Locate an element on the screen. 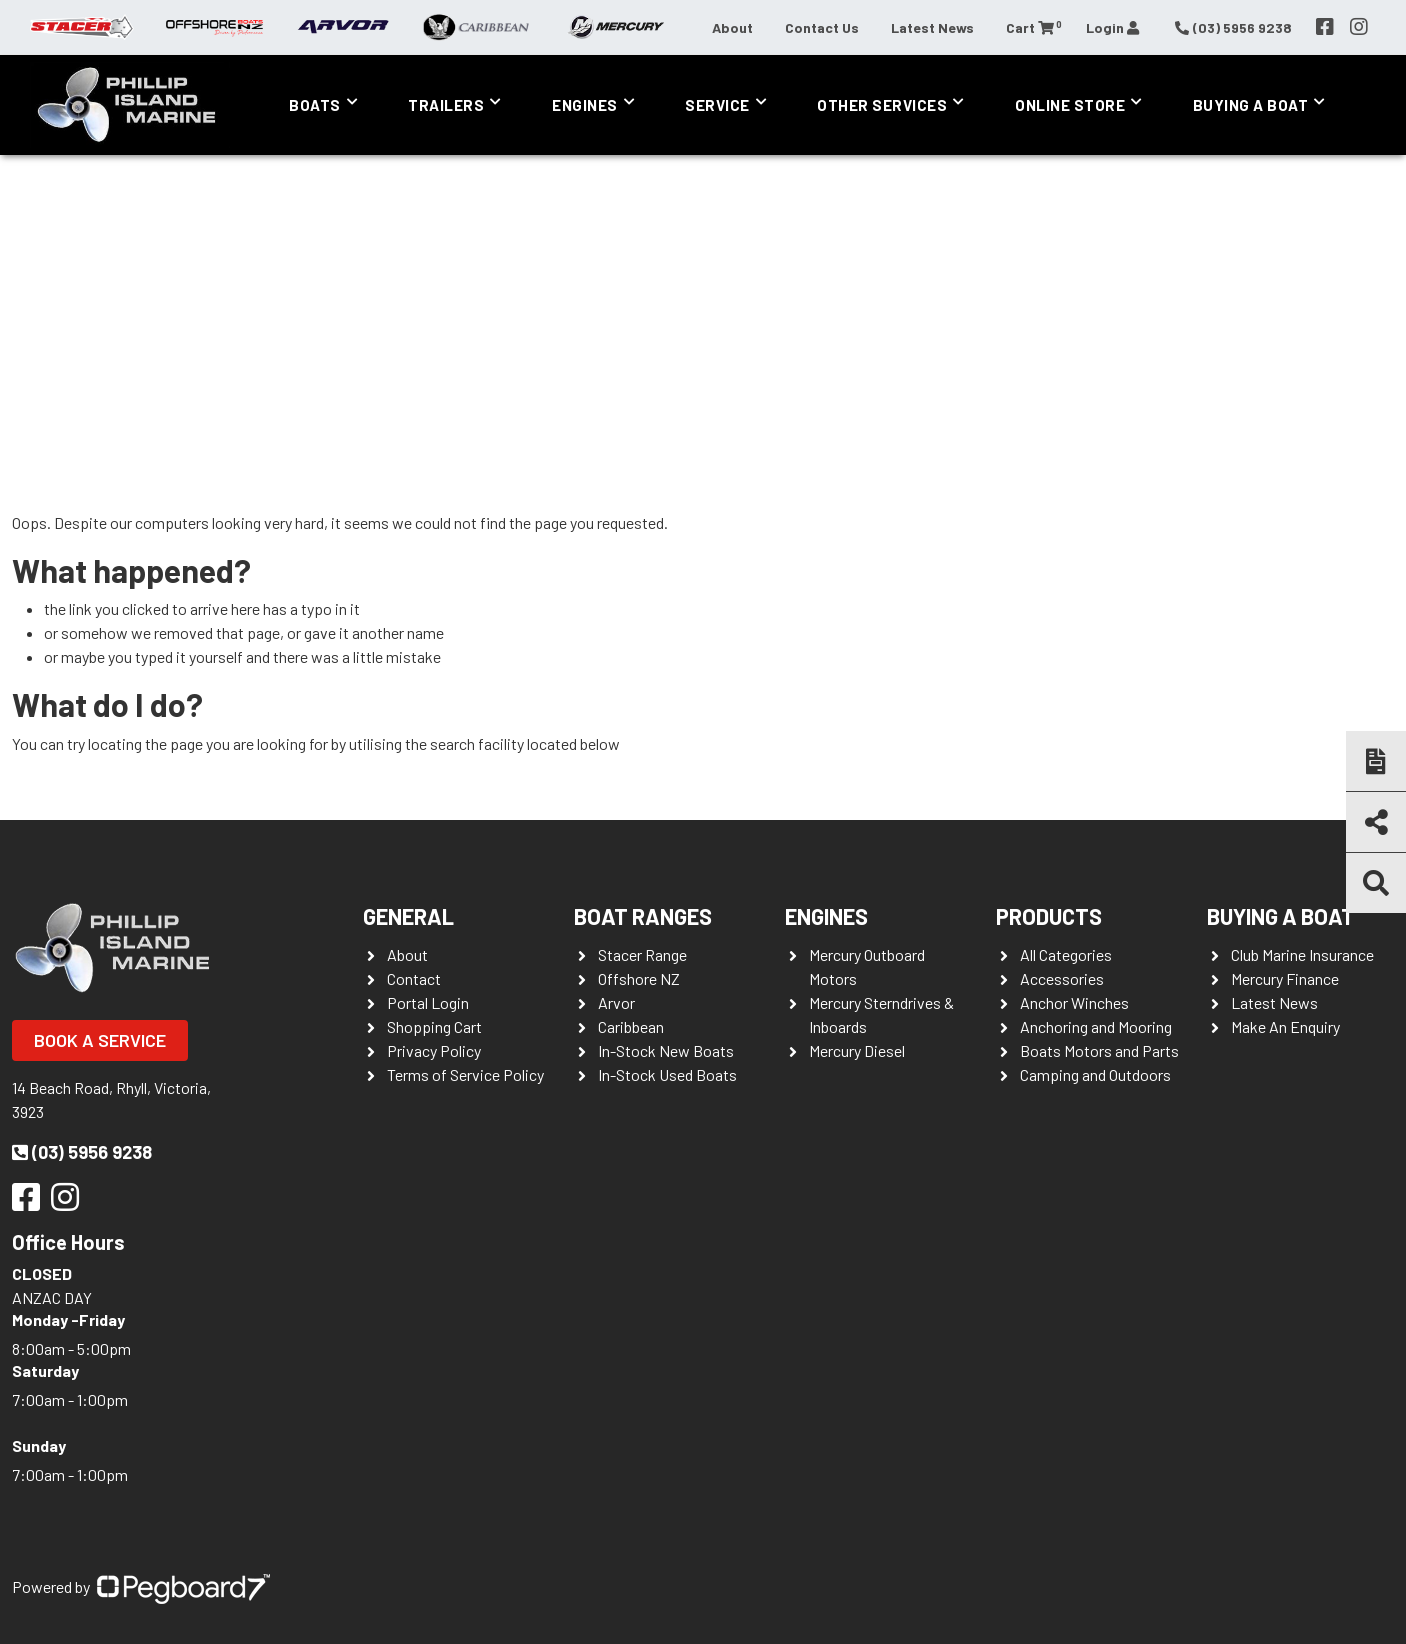 The image size is (1406, 1644). Boats Motors and Parts is located at coordinates (1099, 1050).